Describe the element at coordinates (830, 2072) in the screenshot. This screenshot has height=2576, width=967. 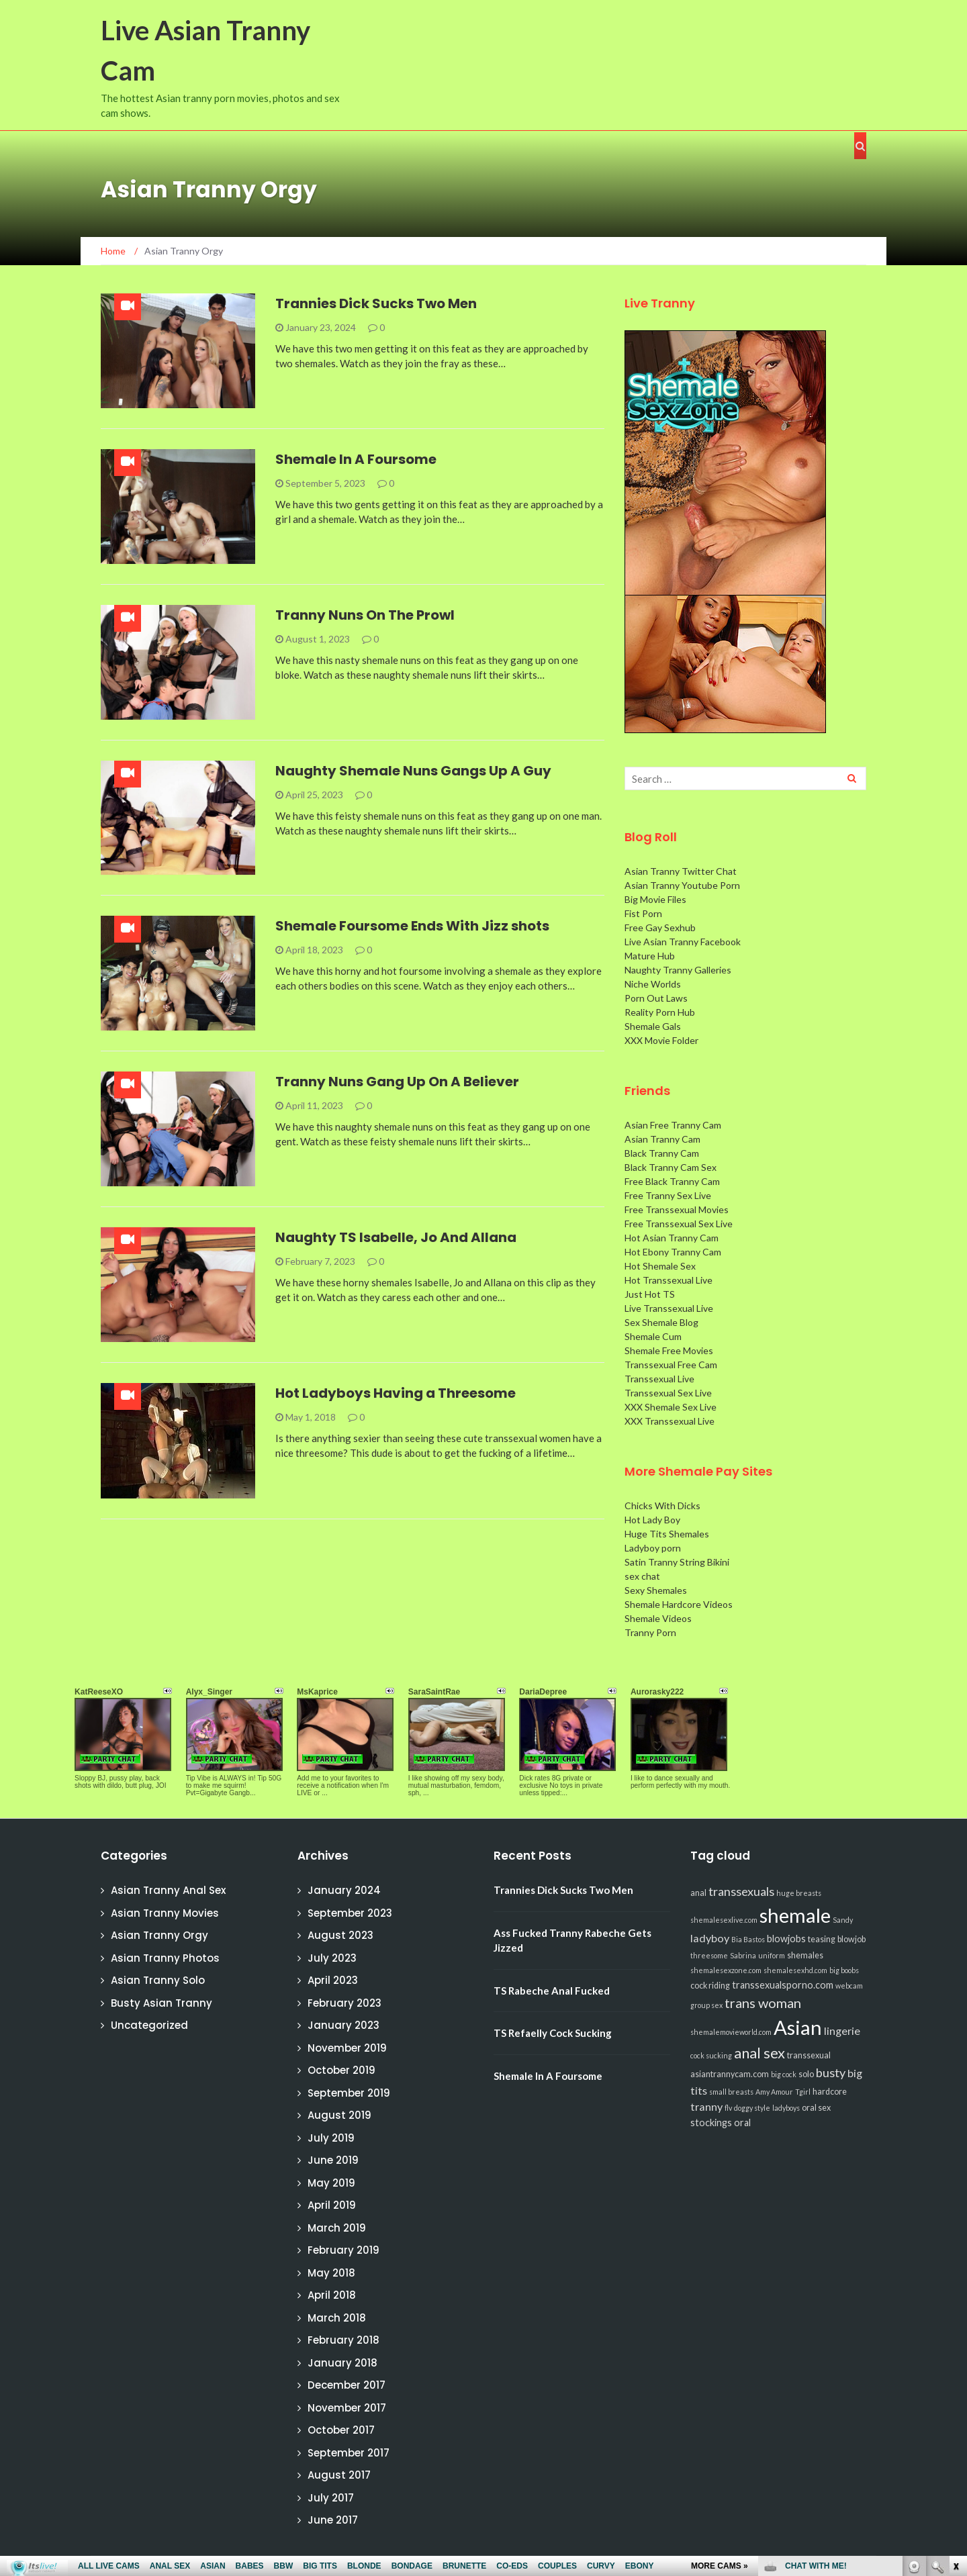
I see `busty` at that location.